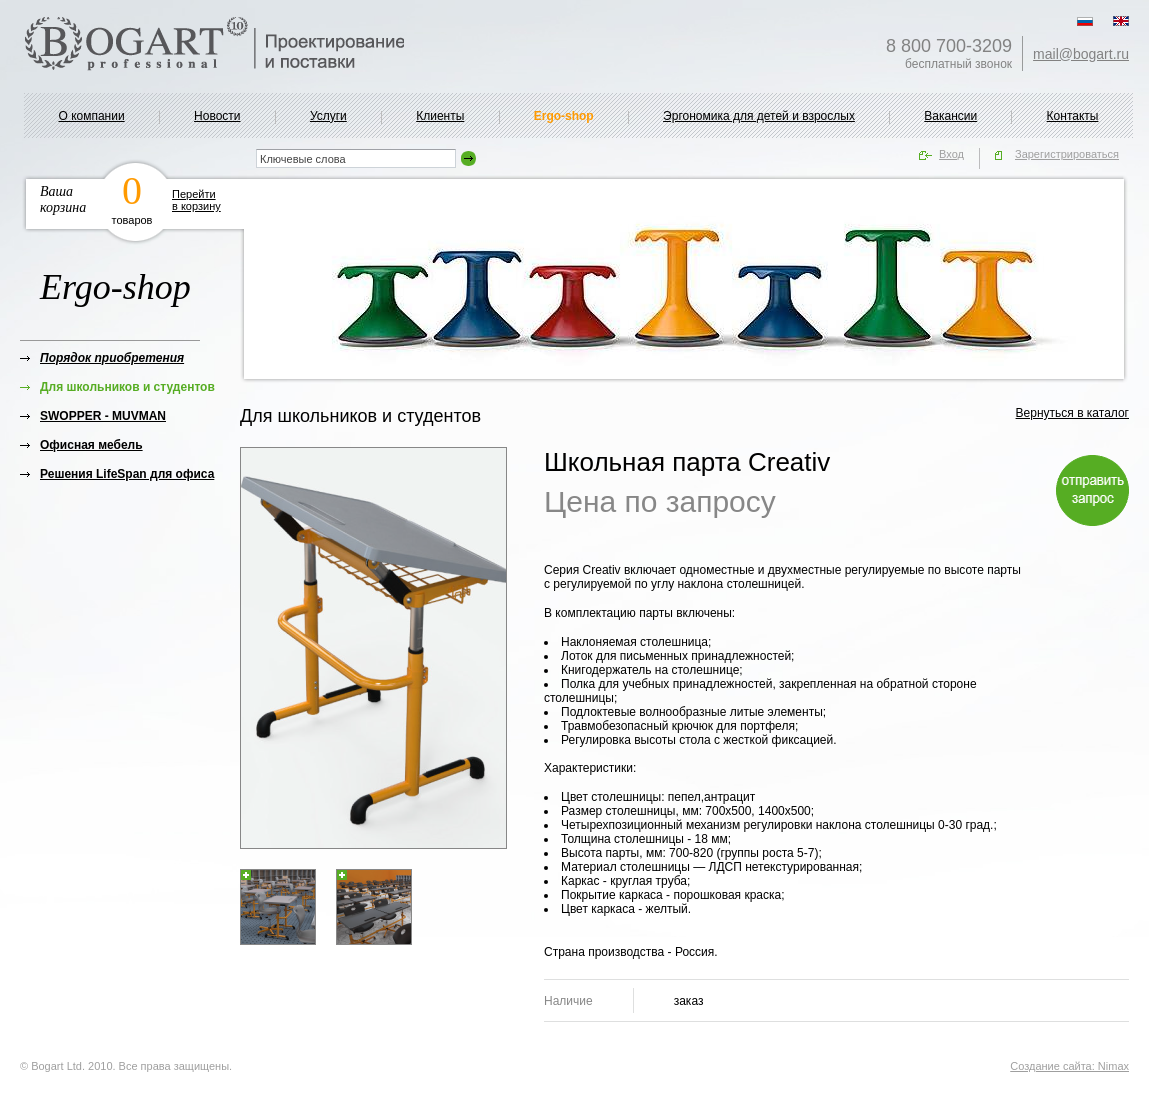 This screenshot has width=1149, height=1107. I want to click on Порядок приобретения, so click(112, 358).